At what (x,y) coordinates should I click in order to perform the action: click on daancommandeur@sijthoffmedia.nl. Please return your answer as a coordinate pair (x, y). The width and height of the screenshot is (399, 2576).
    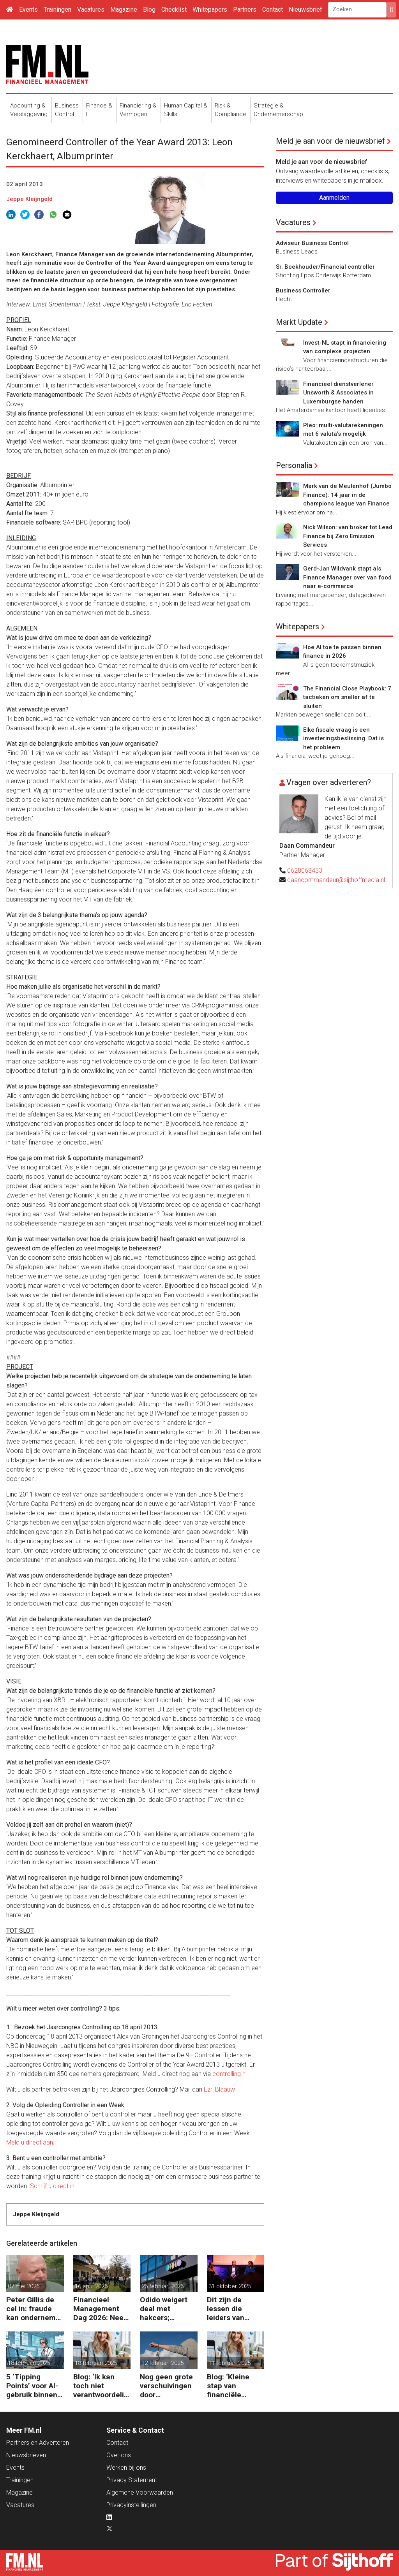
    Looking at the image, I should click on (336, 880).